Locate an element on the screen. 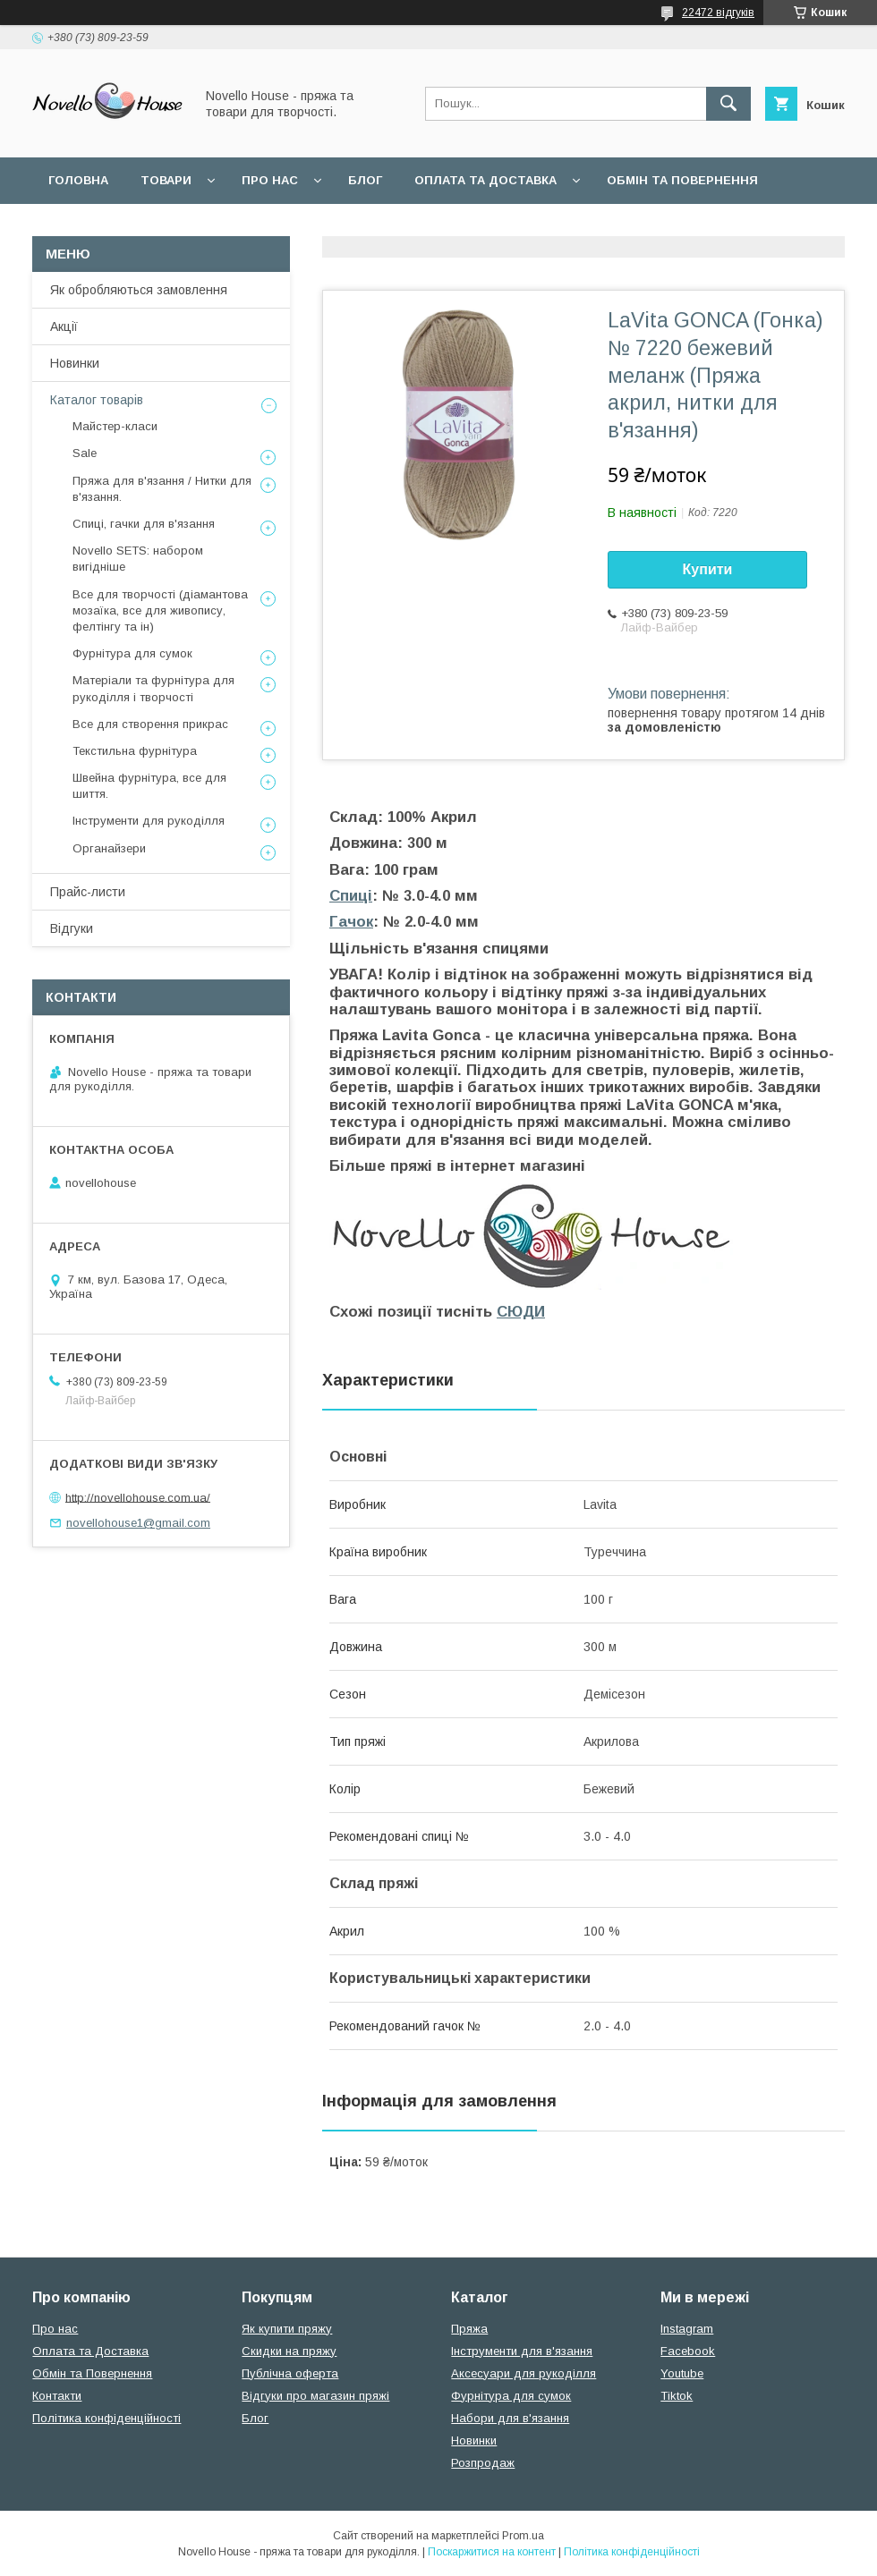 The width and height of the screenshot is (877, 2576). Поширені питання is located at coordinates (115, 226).